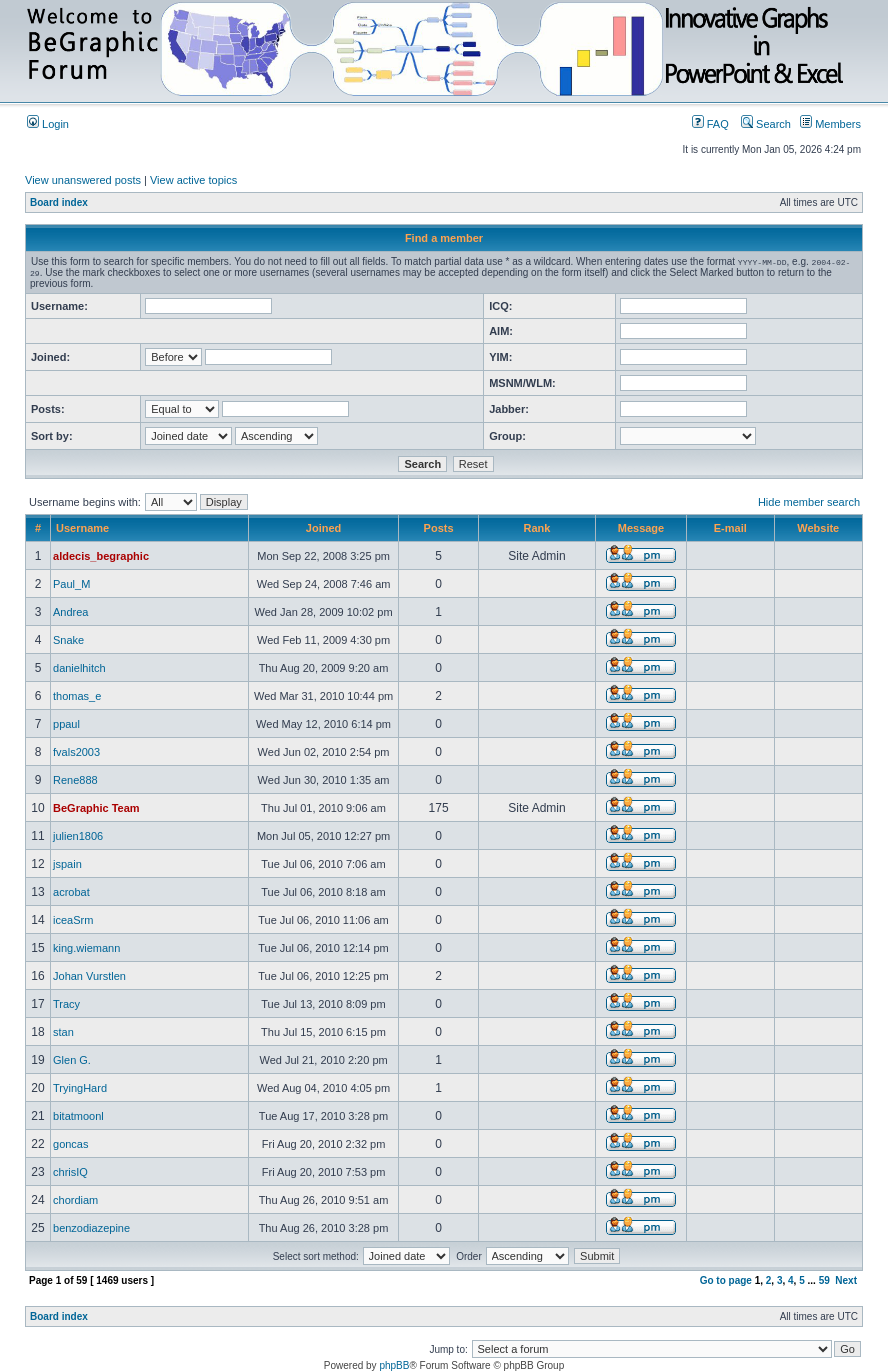 The height and width of the screenshot is (1371, 888). Describe the element at coordinates (710, 124) in the screenshot. I see `FAQ` at that location.